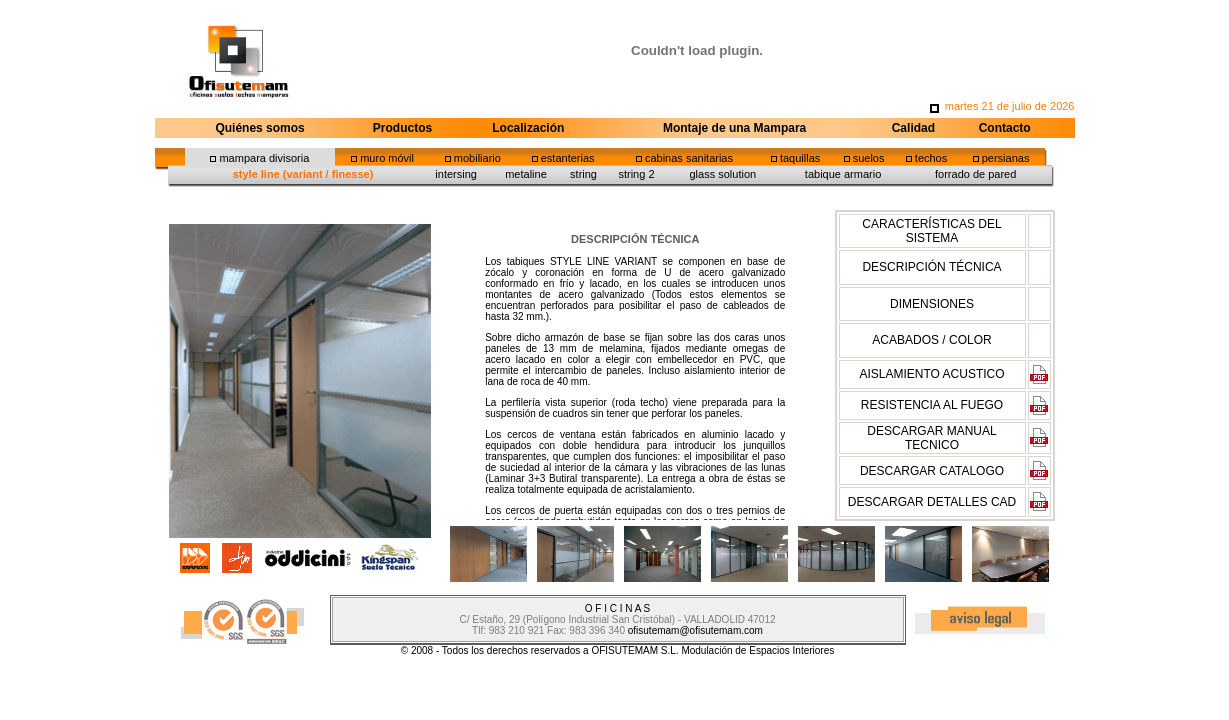 The image size is (1229, 720). Describe the element at coordinates (931, 340) in the screenshot. I see `ACABADOS / COLOR` at that location.